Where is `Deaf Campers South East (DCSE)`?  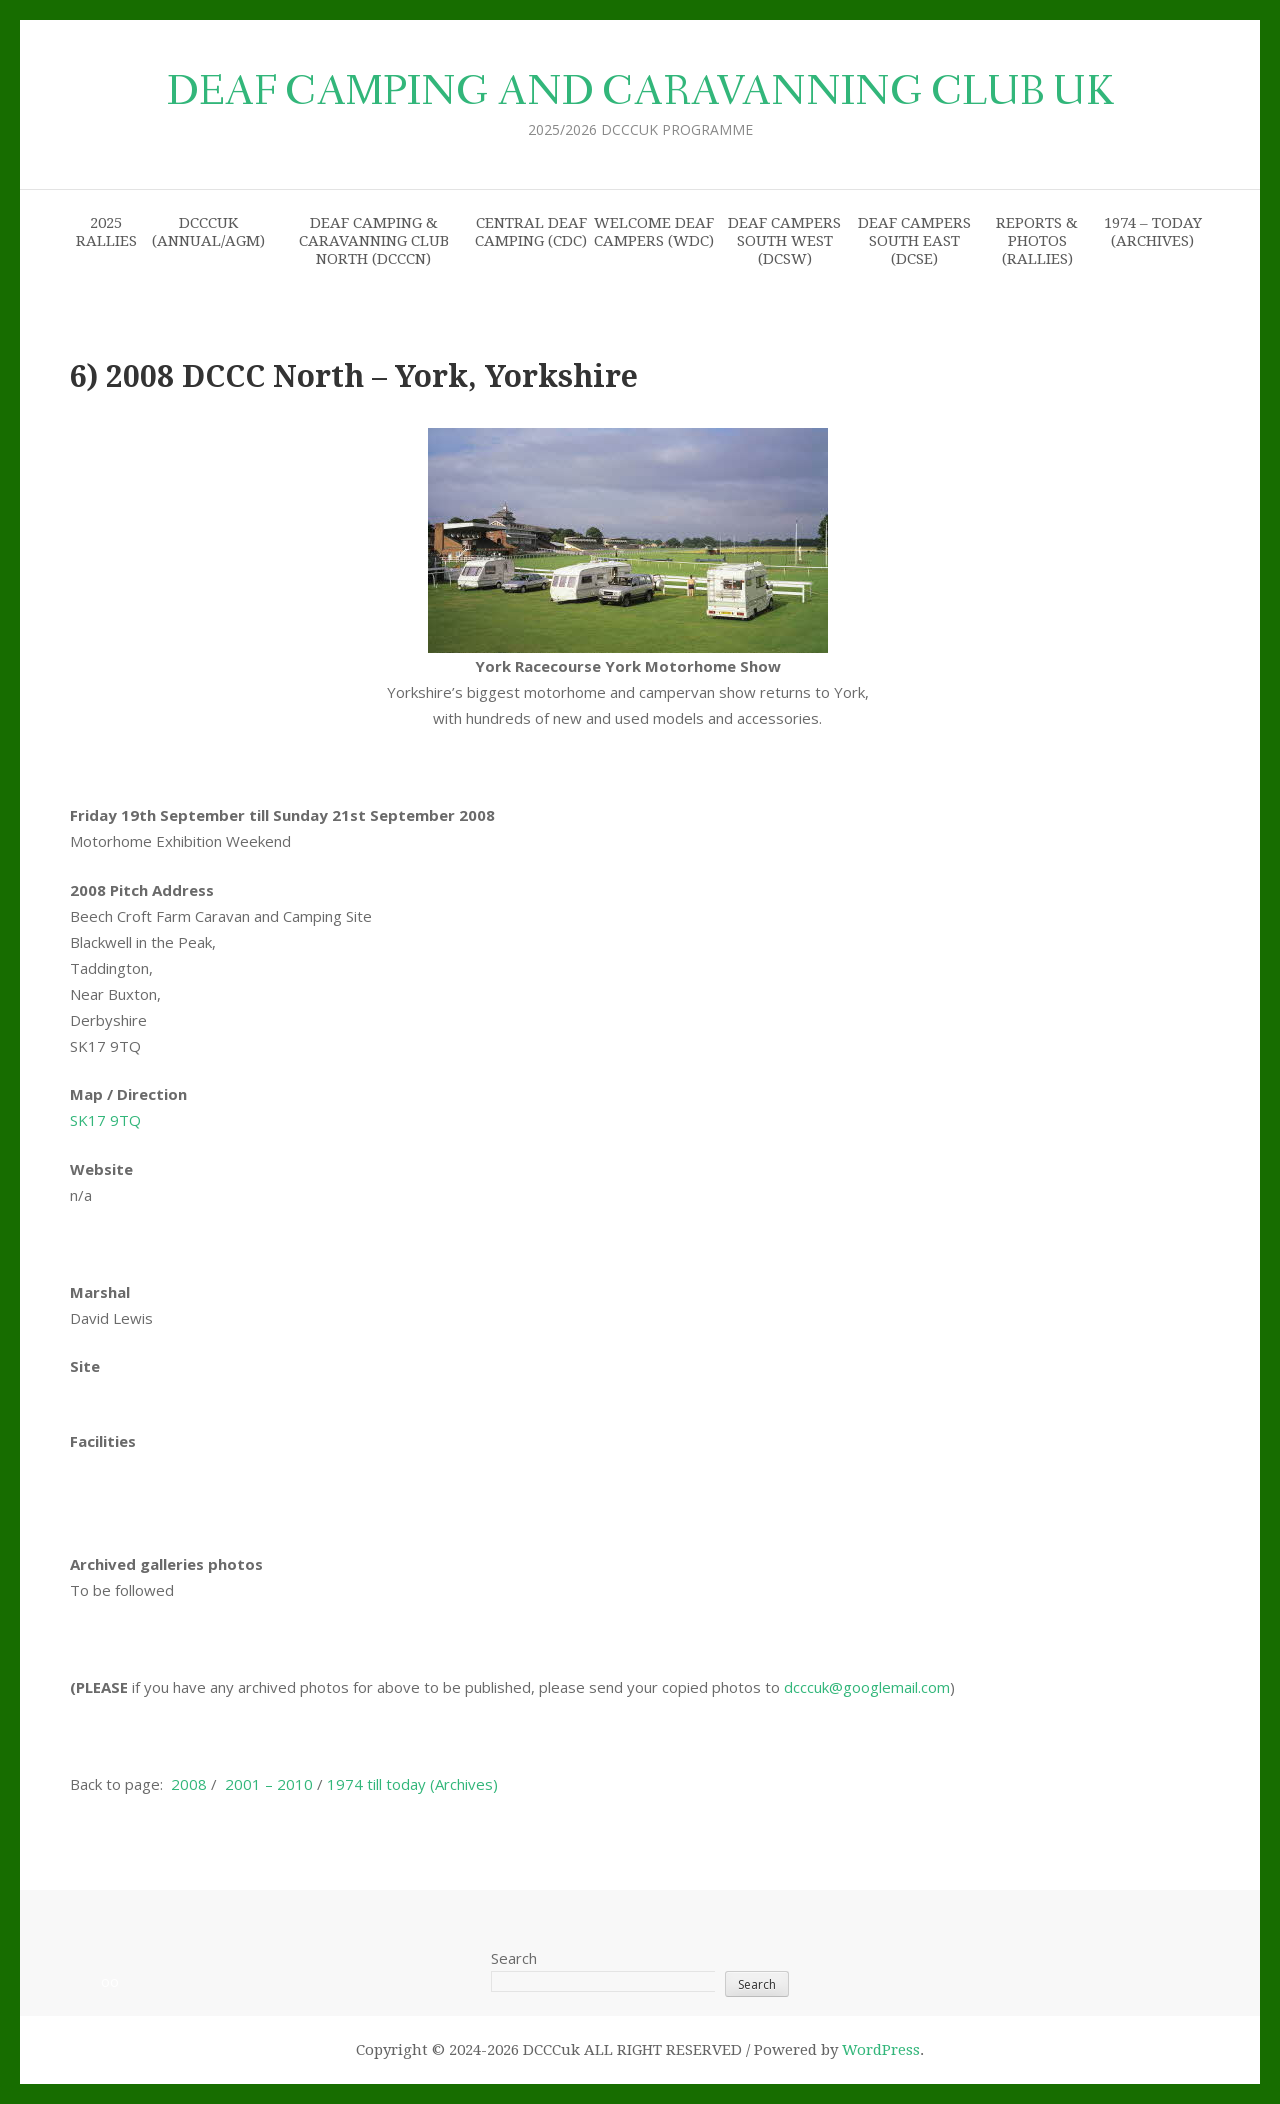 Deaf Campers South East (DCSE) is located at coordinates (914, 241).